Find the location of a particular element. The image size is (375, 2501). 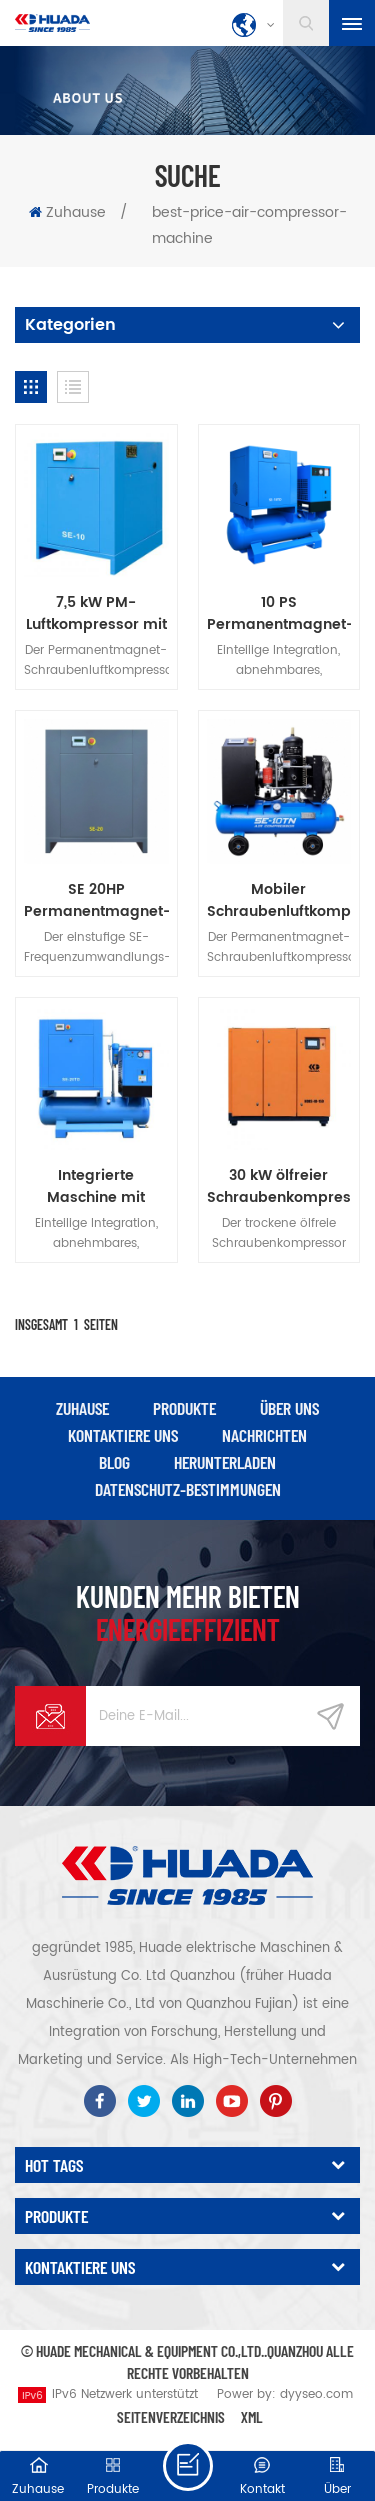

Datenschutz-Bestimmungen is located at coordinates (188, 1489).